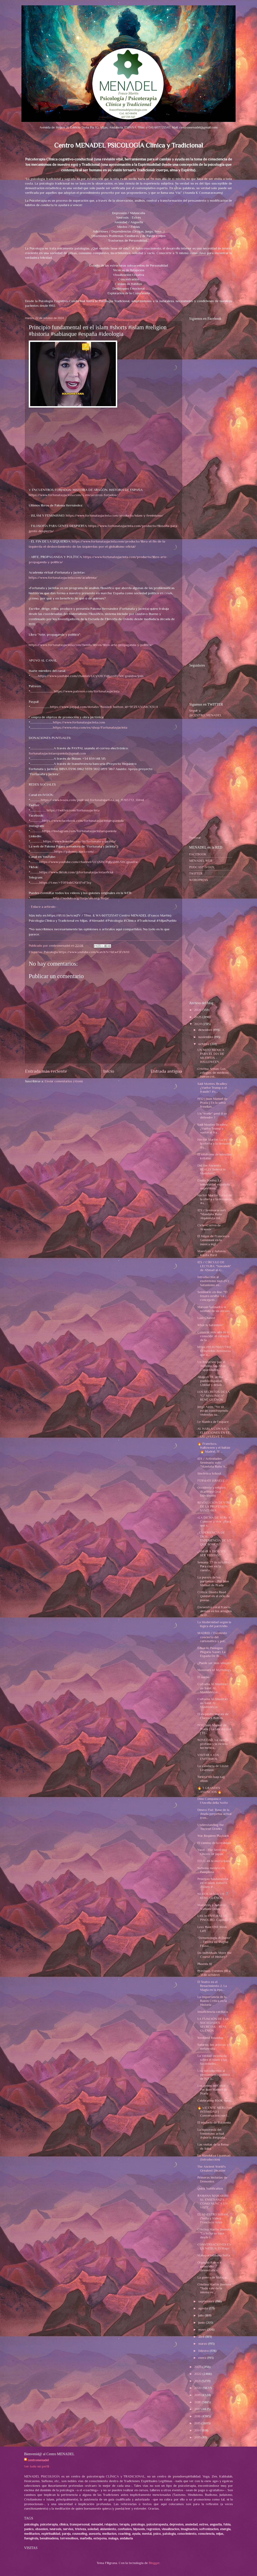 The image size is (257, 2576). What do you see at coordinates (198, 880) in the screenshot?
I see `WORDPRESS` at bounding box center [198, 880].